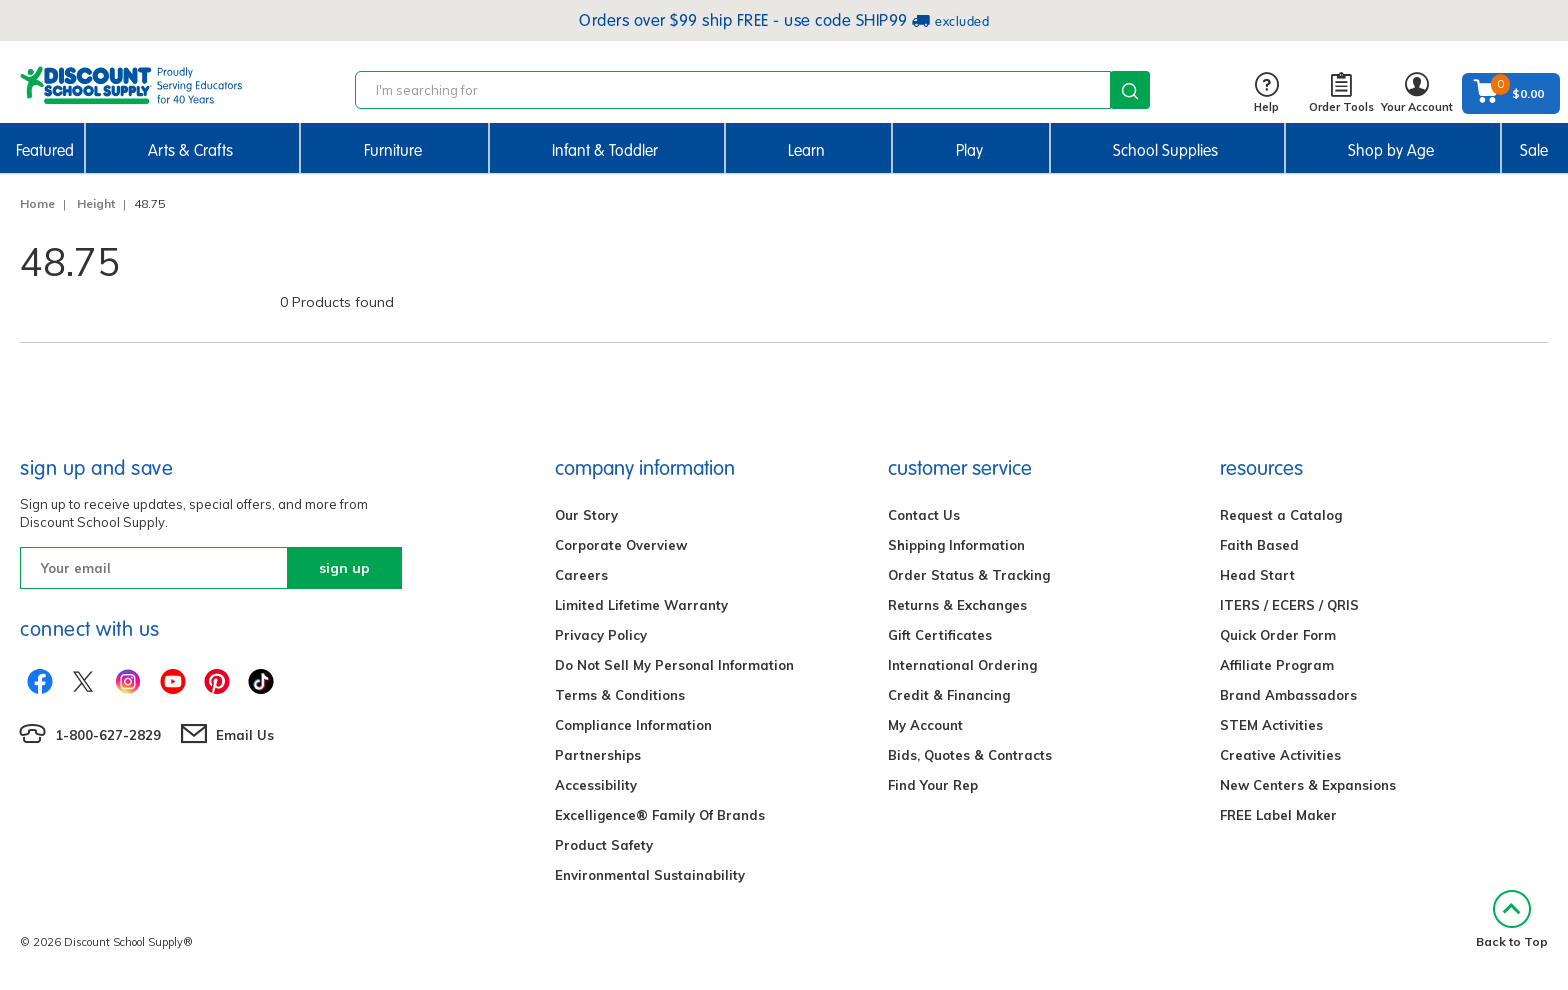 This screenshot has width=1568, height=990. I want to click on Privacy Policy, so click(601, 635).